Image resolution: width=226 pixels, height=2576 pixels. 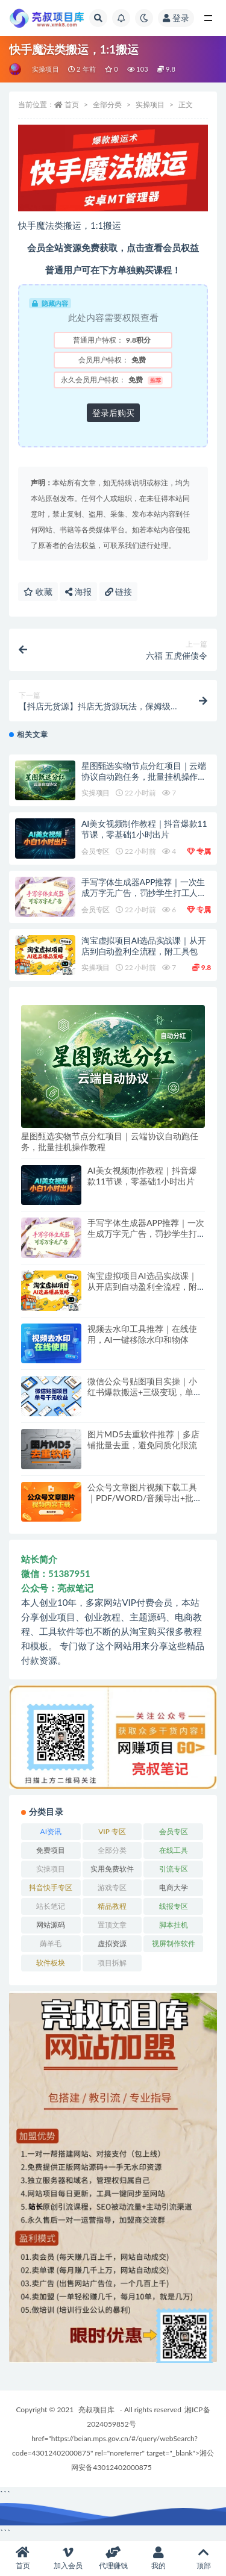 What do you see at coordinates (50, 1868) in the screenshot?
I see `实操项目 [实操项目 (6,218 项)]` at bounding box center [50, 1868].